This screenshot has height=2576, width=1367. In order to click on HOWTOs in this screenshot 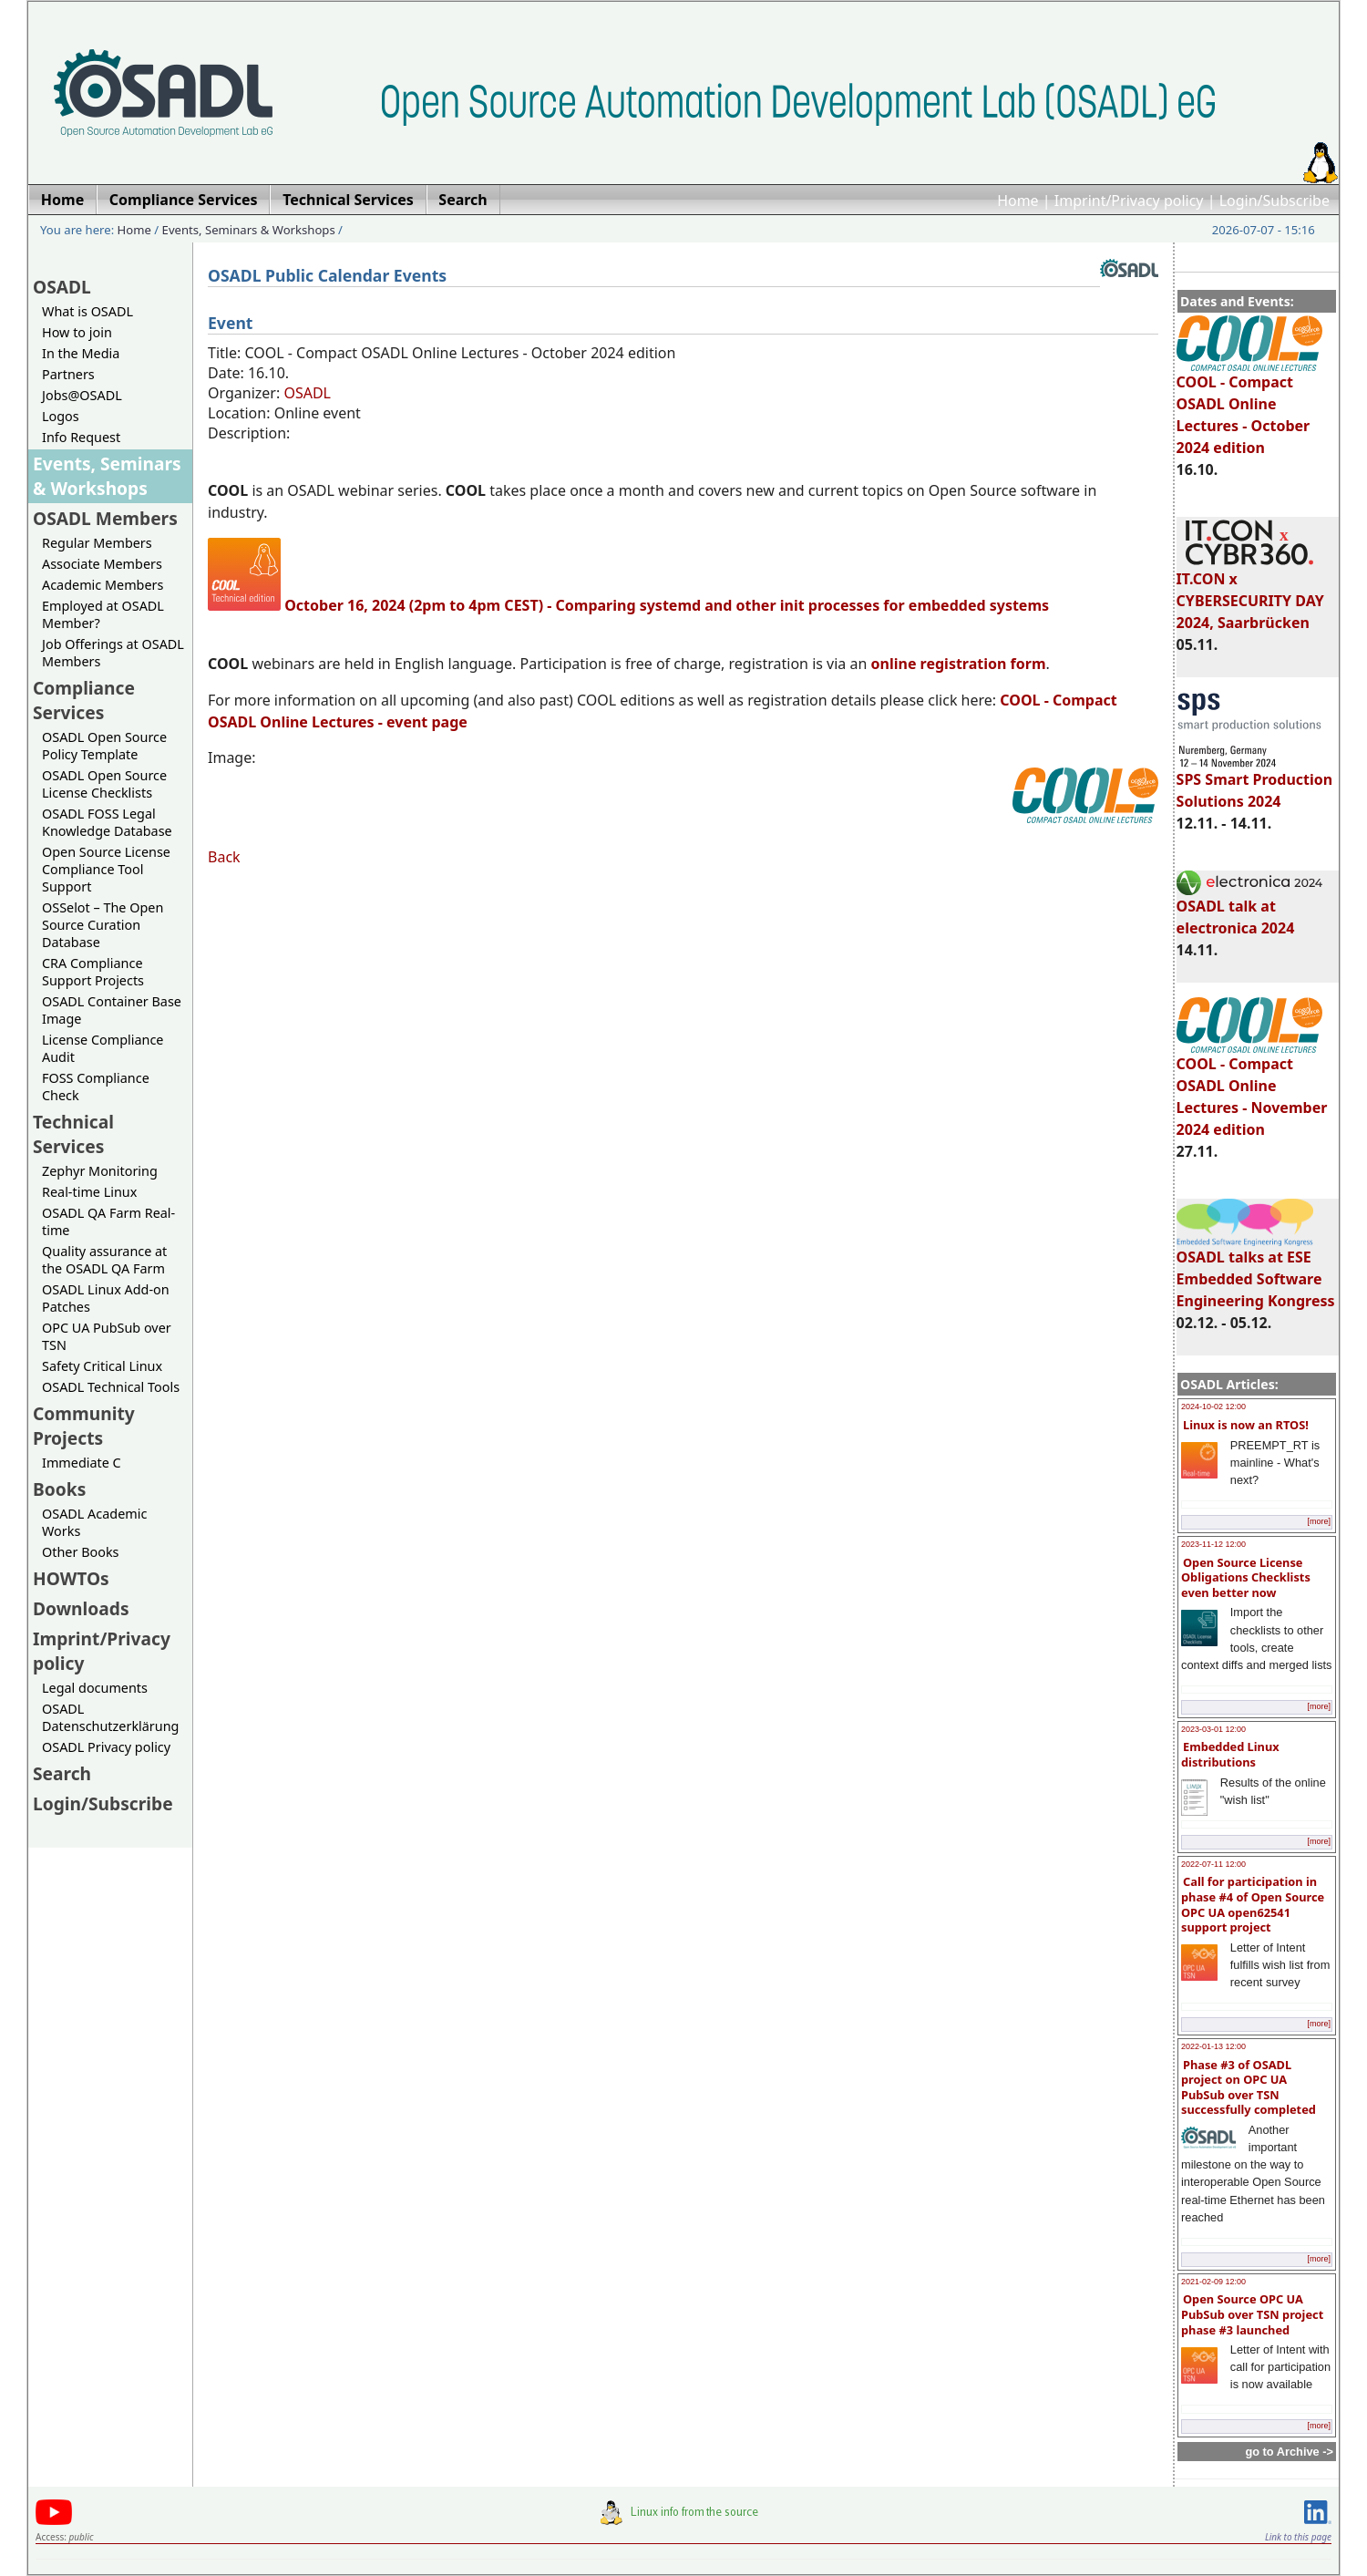, I will do `click(71, 1578)`.